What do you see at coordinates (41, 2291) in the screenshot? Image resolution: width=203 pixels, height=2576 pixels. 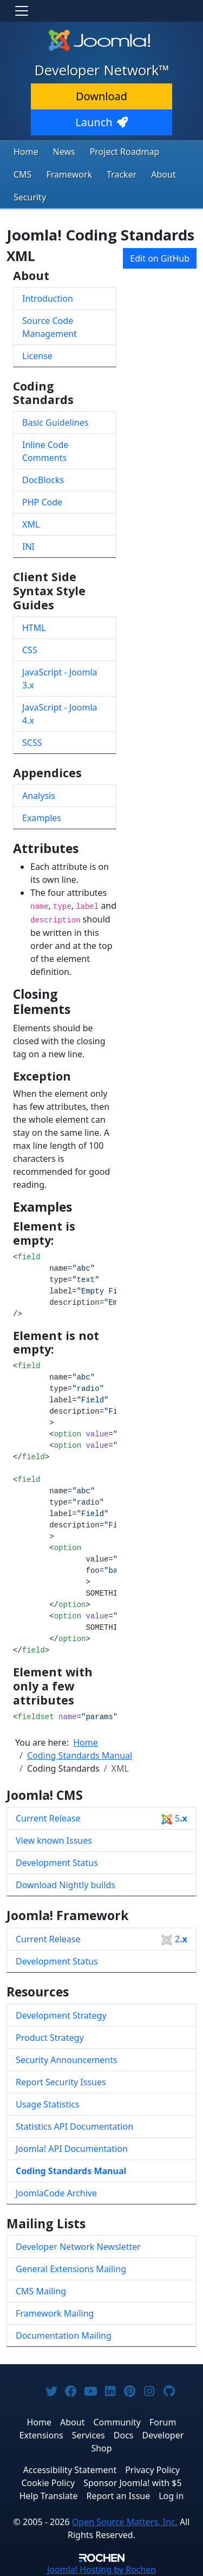 I see `CMS Mailing` at bounding box center [41, 2291].